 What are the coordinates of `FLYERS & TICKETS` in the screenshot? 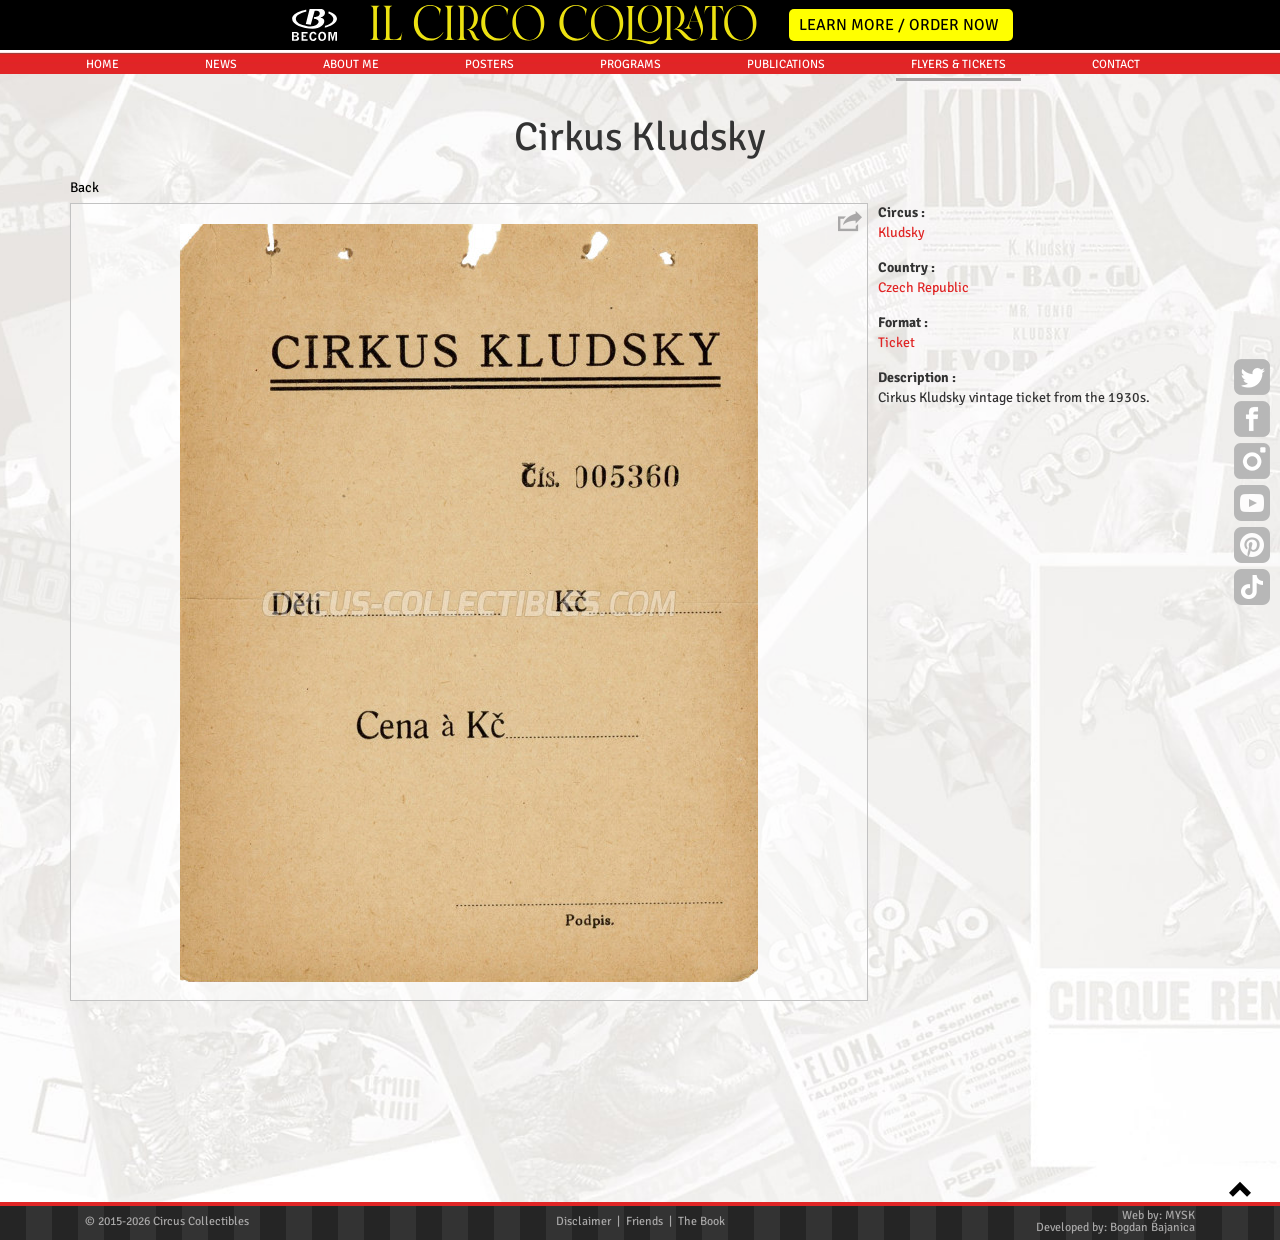 It's located at (958, 238).